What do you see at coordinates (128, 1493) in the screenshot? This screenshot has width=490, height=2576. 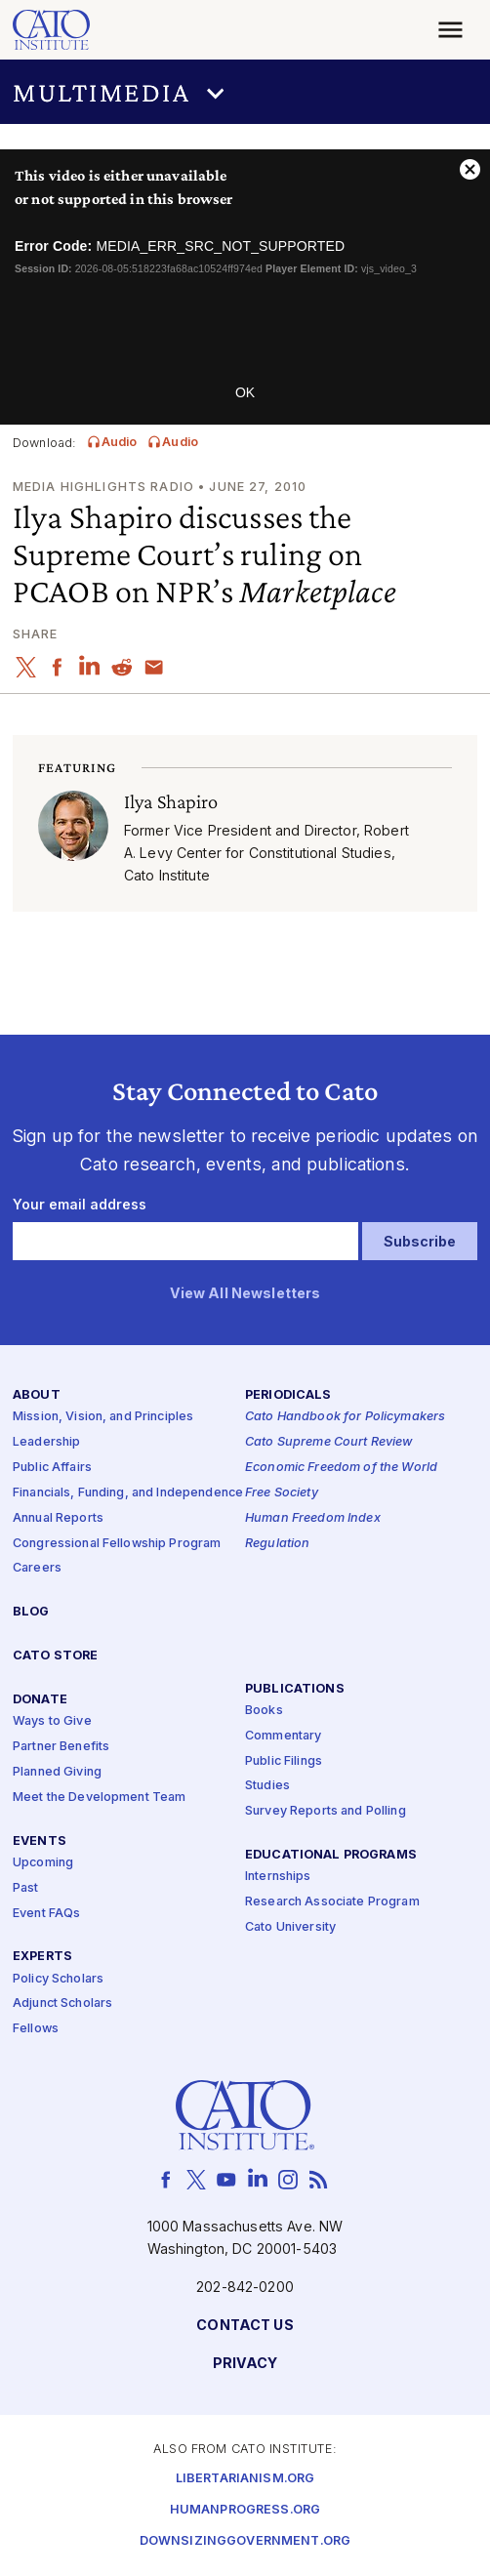 I see `Financials, Funding, and Independence` at bounding box center [128, 1493].